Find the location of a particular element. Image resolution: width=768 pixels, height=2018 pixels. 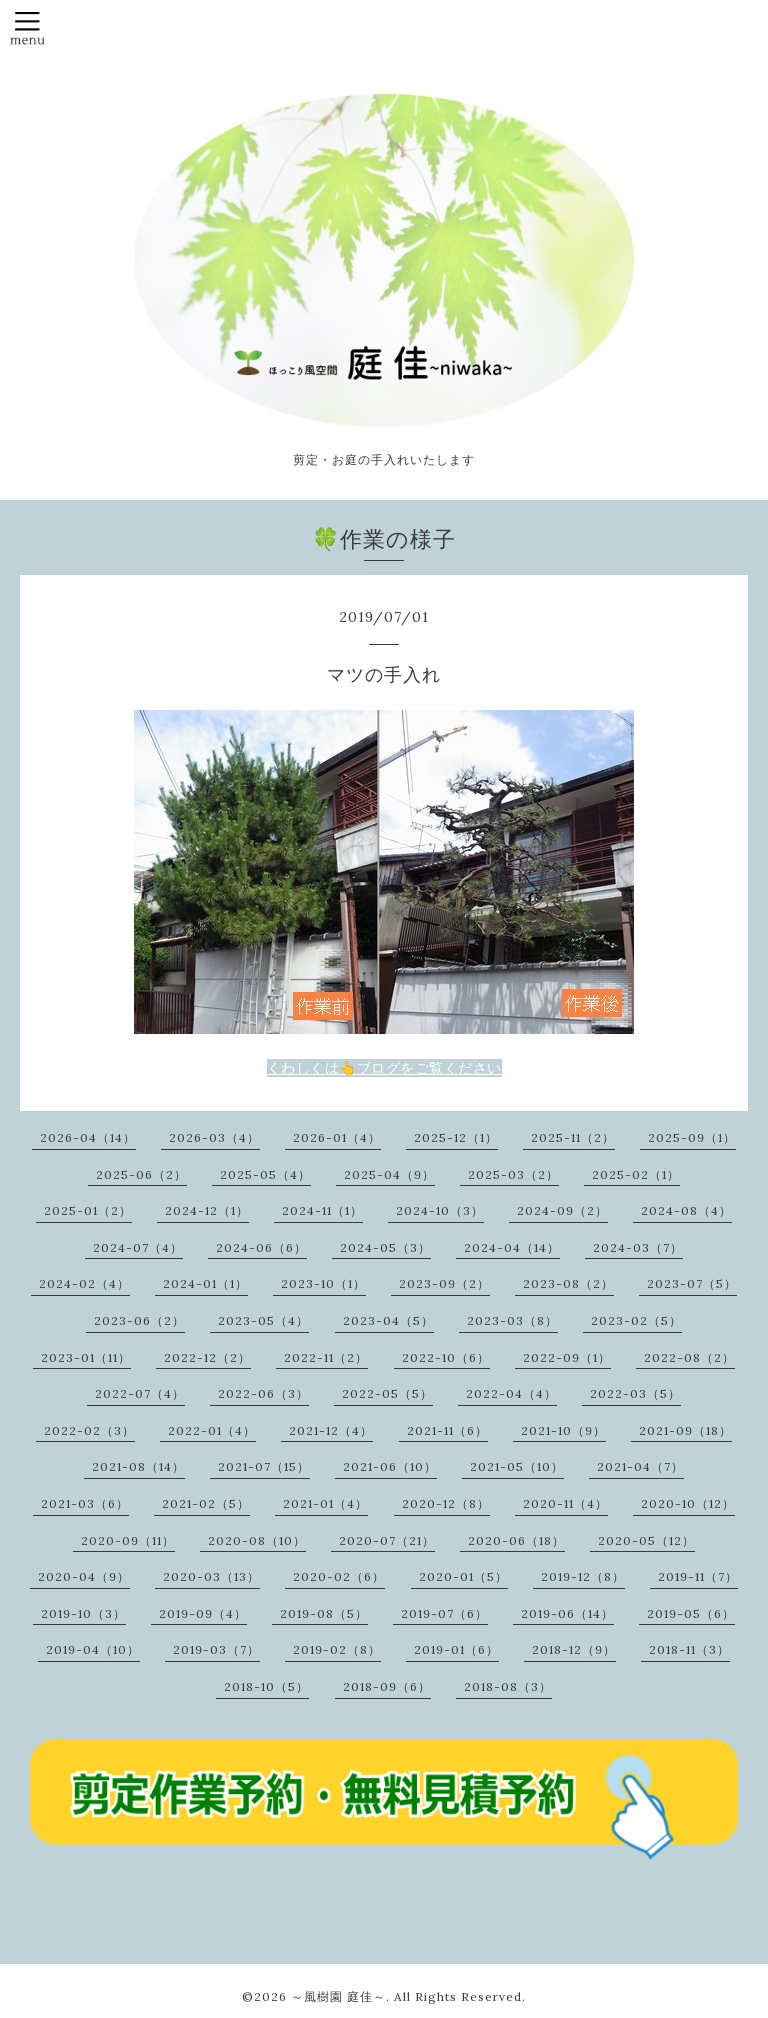

2022-01（4） is located at coordinates (212, 1430).